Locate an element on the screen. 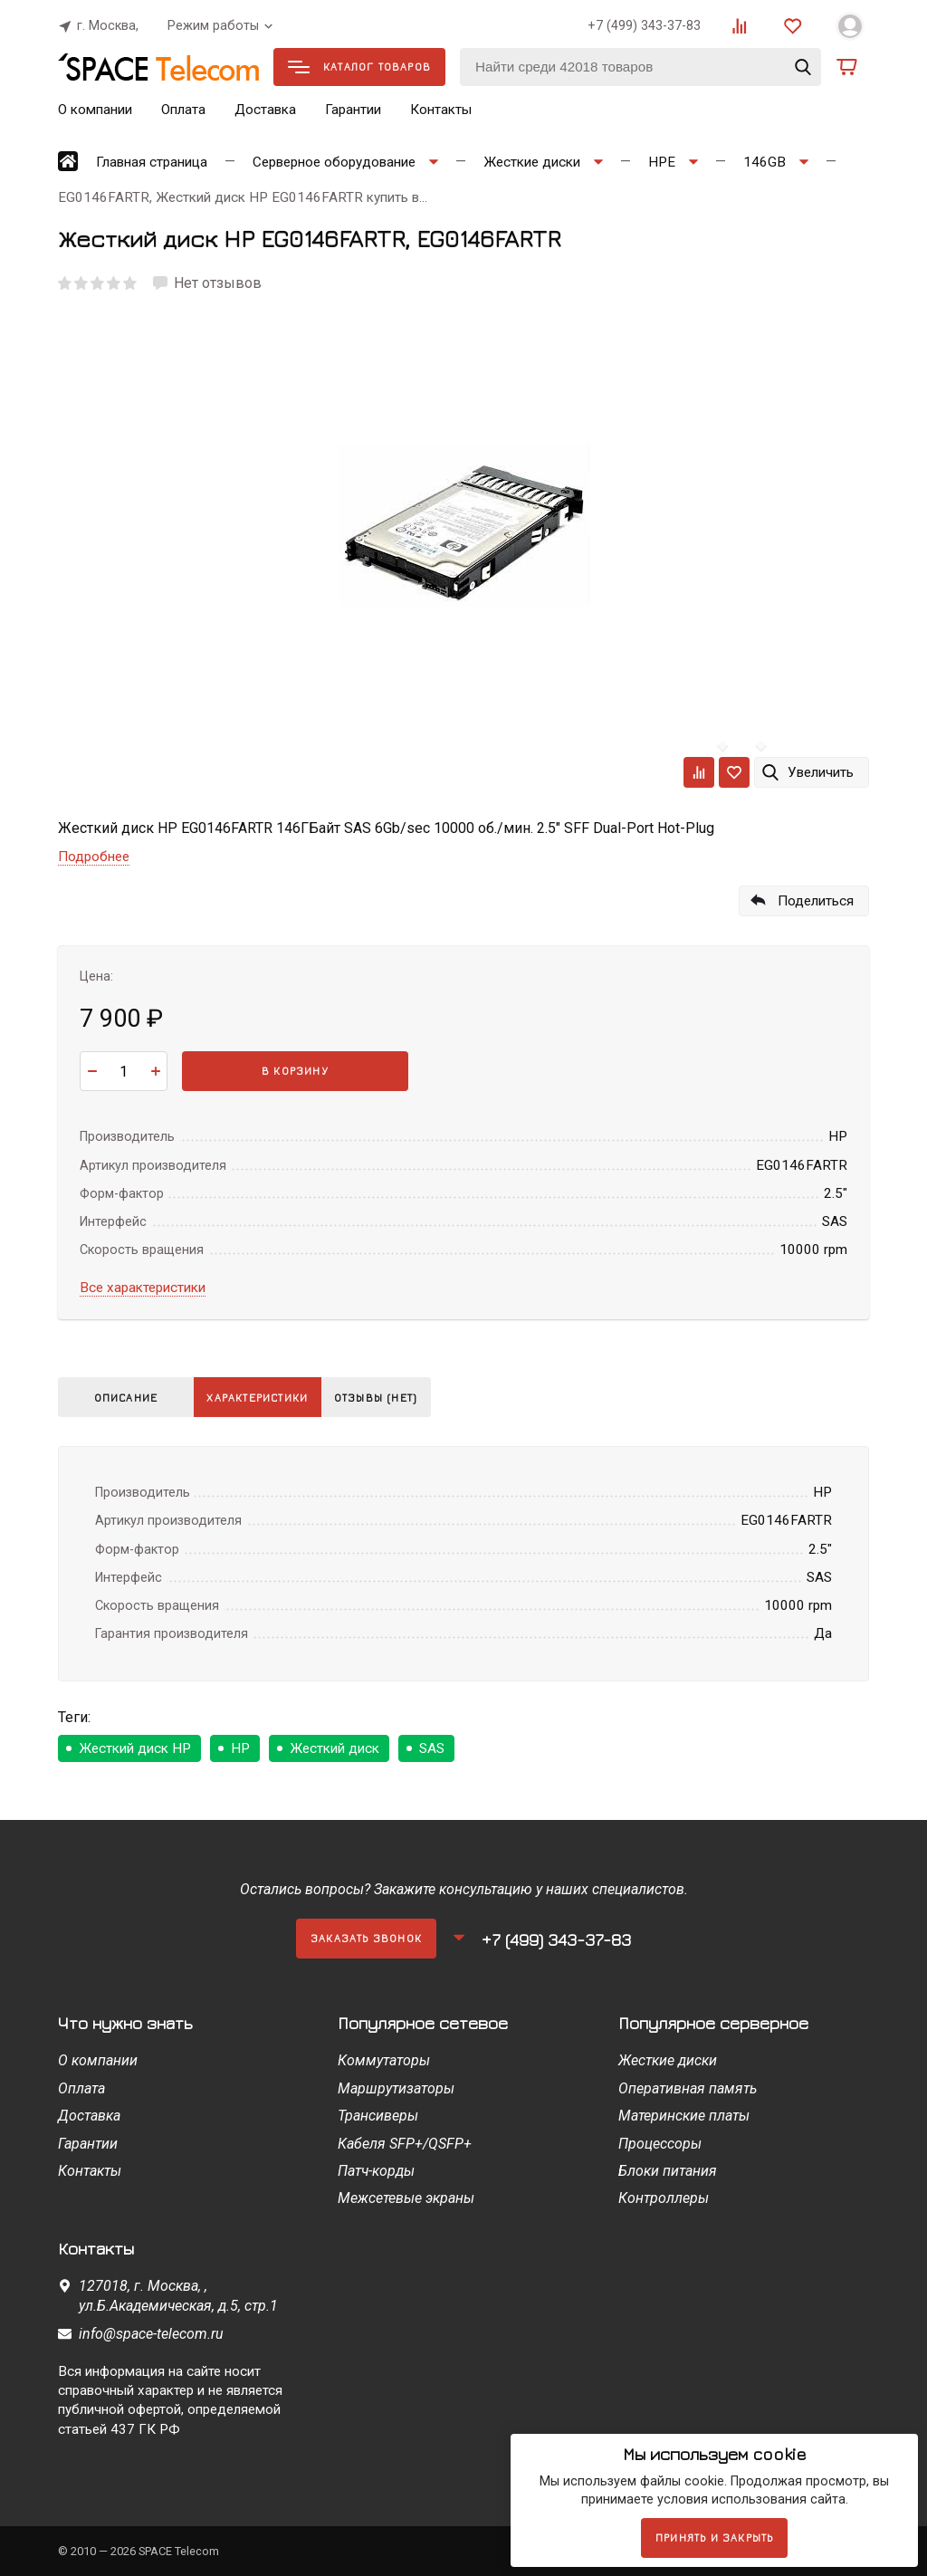  Отзывы (нет) is located at coordinates (396, 1397).